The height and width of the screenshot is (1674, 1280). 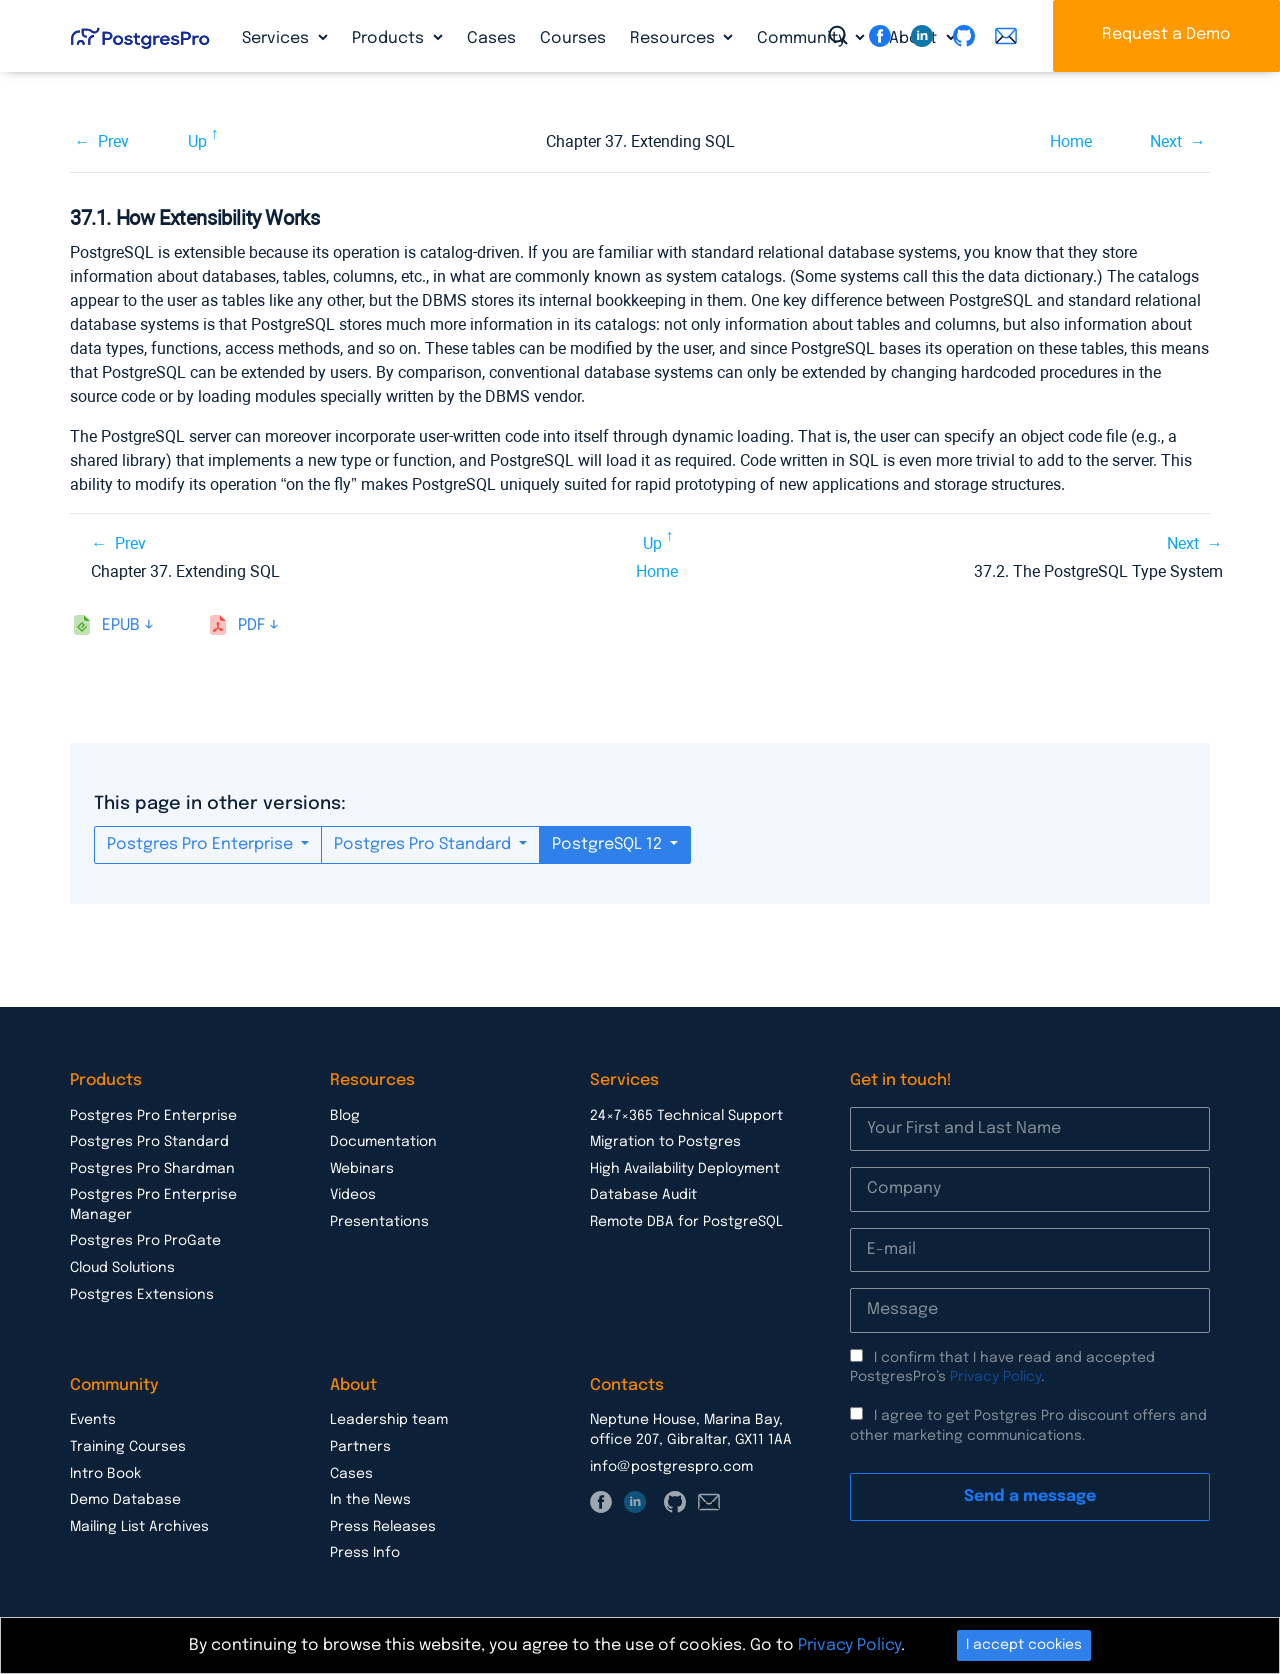 What do you see at coordinates (202, 844) in the screenshot?
I see `Postgres Pro Enterprise` at bounding box center [202, 844].